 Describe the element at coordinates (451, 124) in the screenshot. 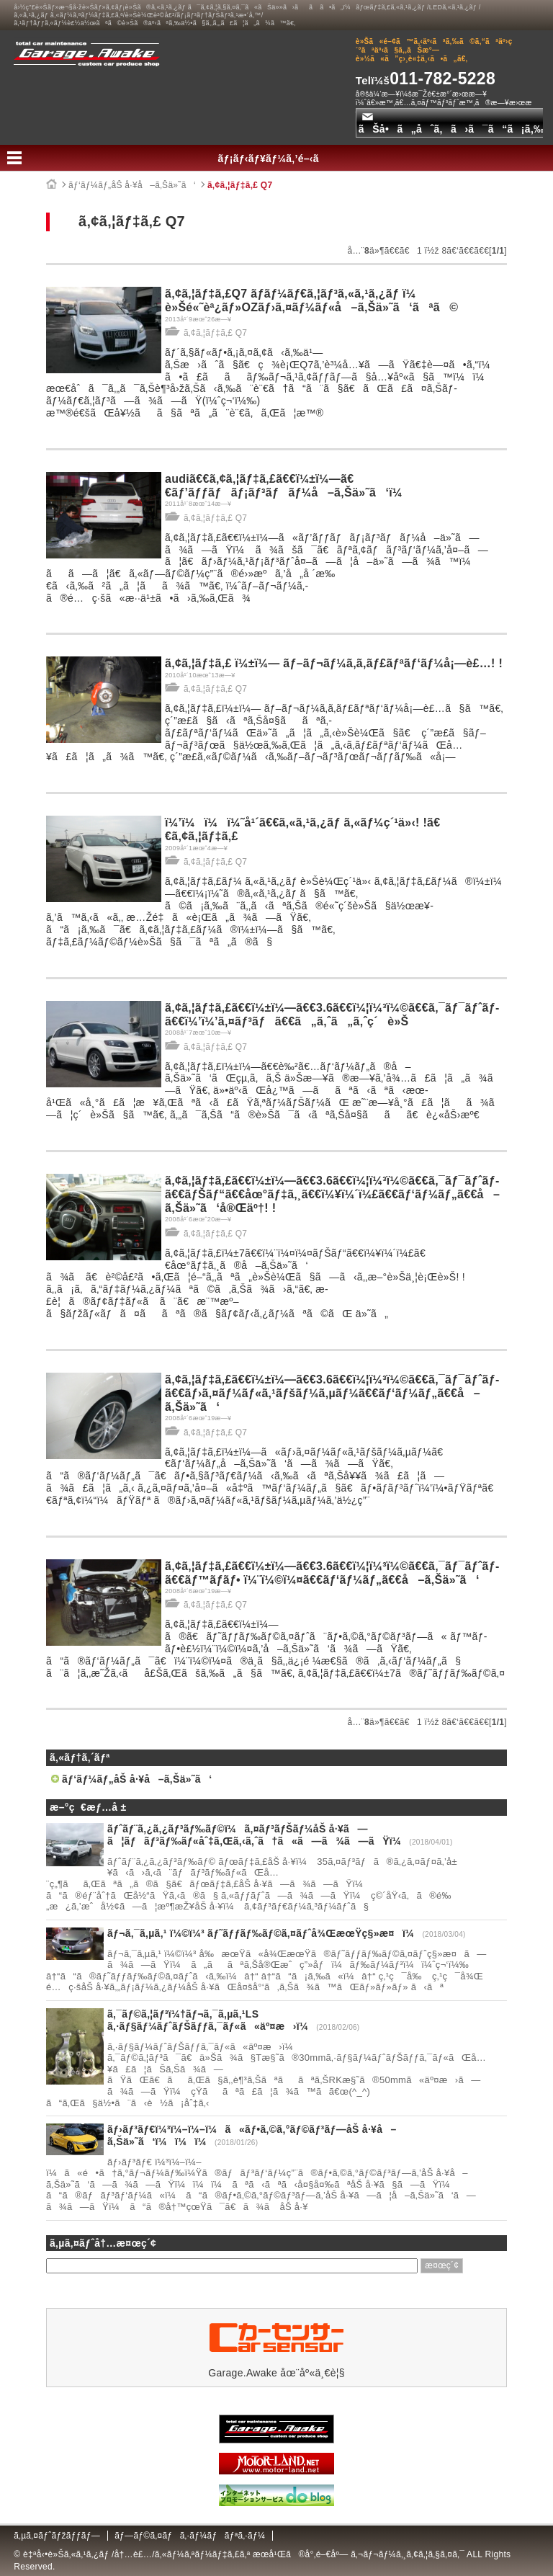

I see `ãŠå•ã„åˆã‚ã›ã¯ã“ã¡ã‚‰` at that location.